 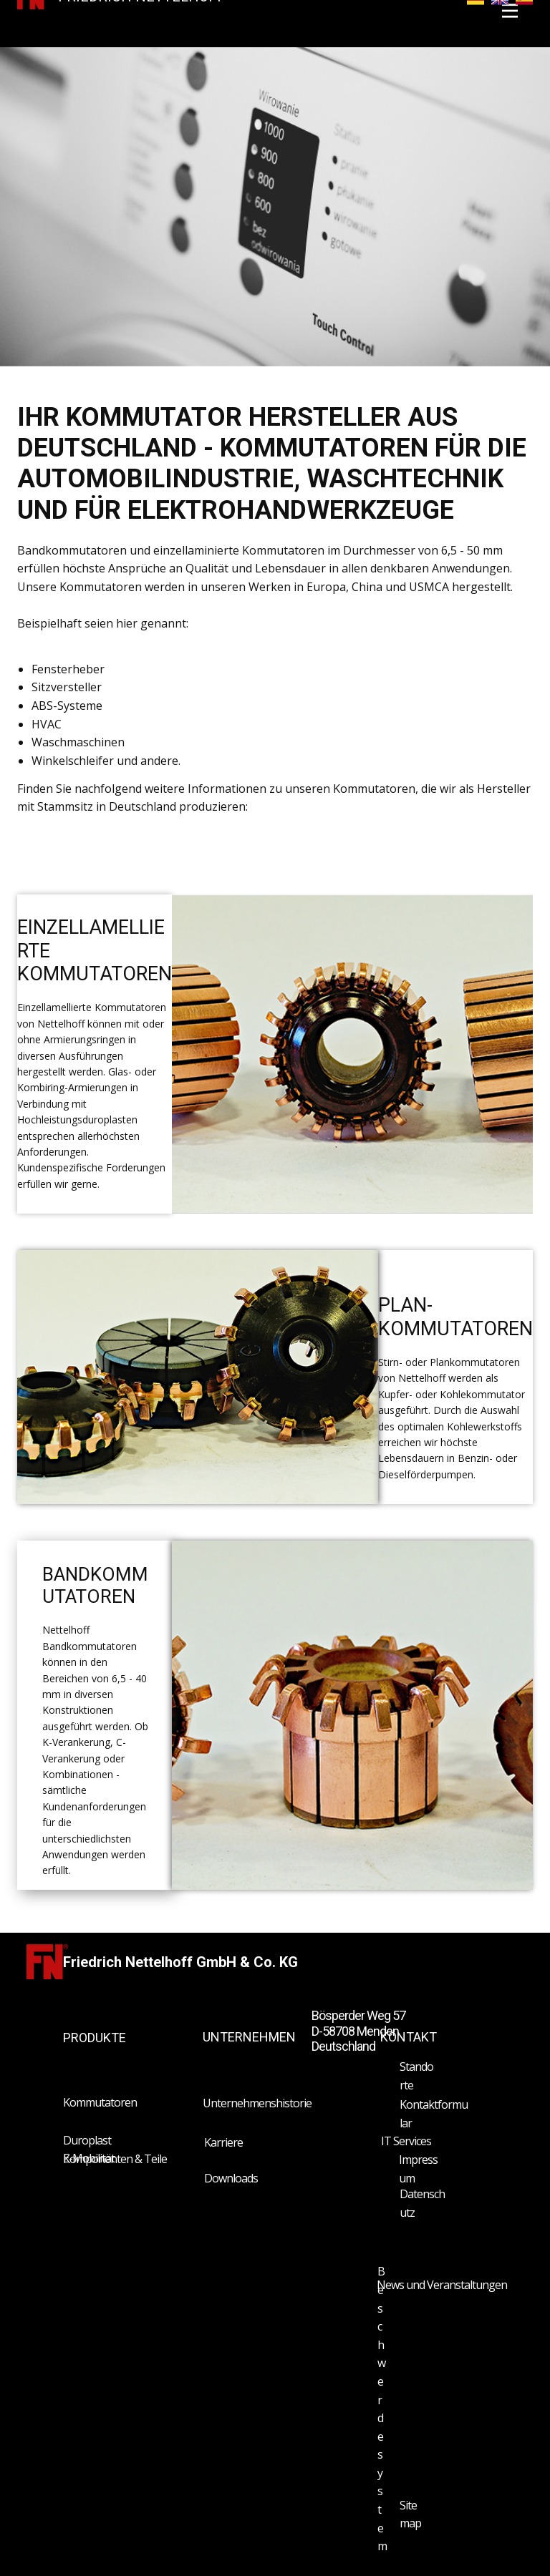 What do you see at coordinates (510, 10) in the screenshot?
I see `[Open menu]` at bounding box center [510, 10].